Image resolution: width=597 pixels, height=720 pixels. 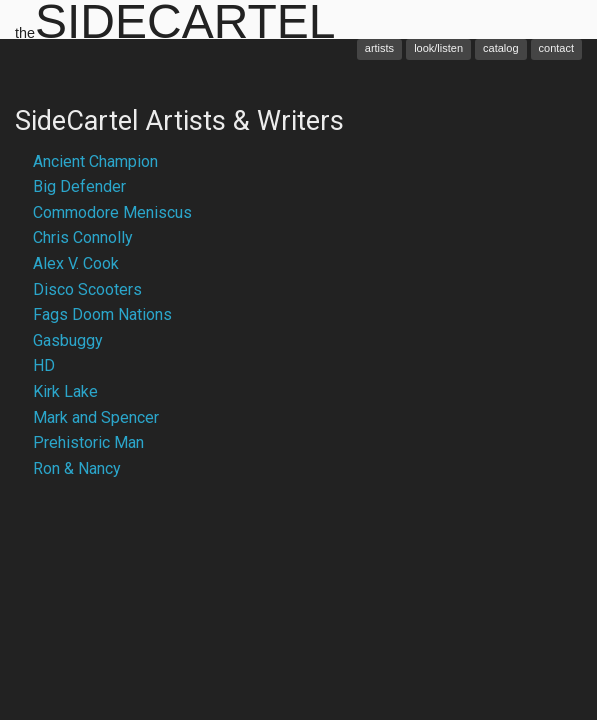 What do you see at coordinates (77, 468) in the screenshot?
I see `Ron & Nancy` at bounding box center [77, 468].